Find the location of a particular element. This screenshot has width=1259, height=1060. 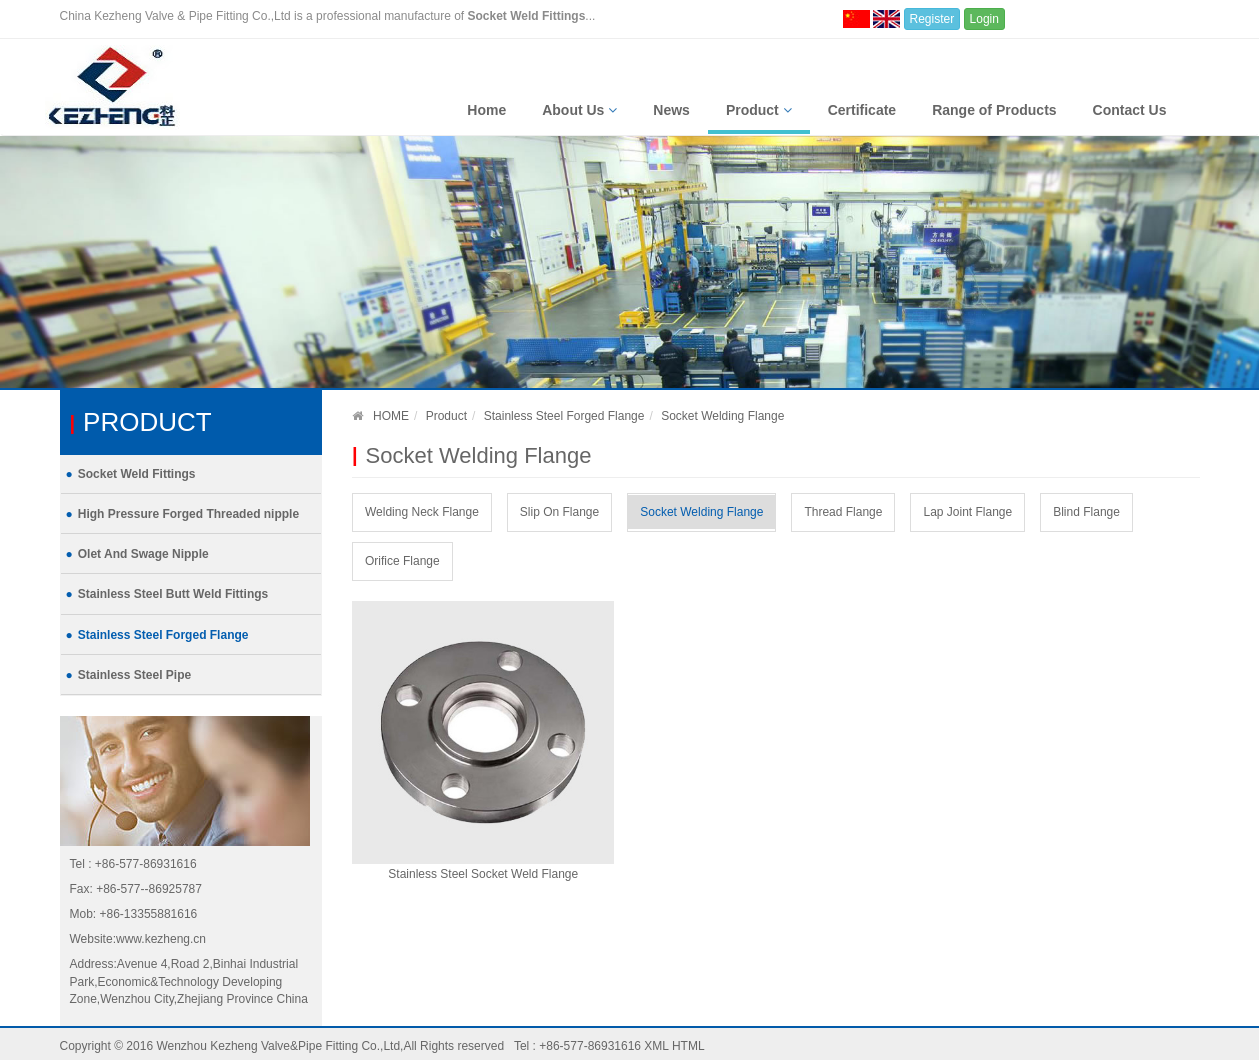

About Us is located at coordinates (579, 110).